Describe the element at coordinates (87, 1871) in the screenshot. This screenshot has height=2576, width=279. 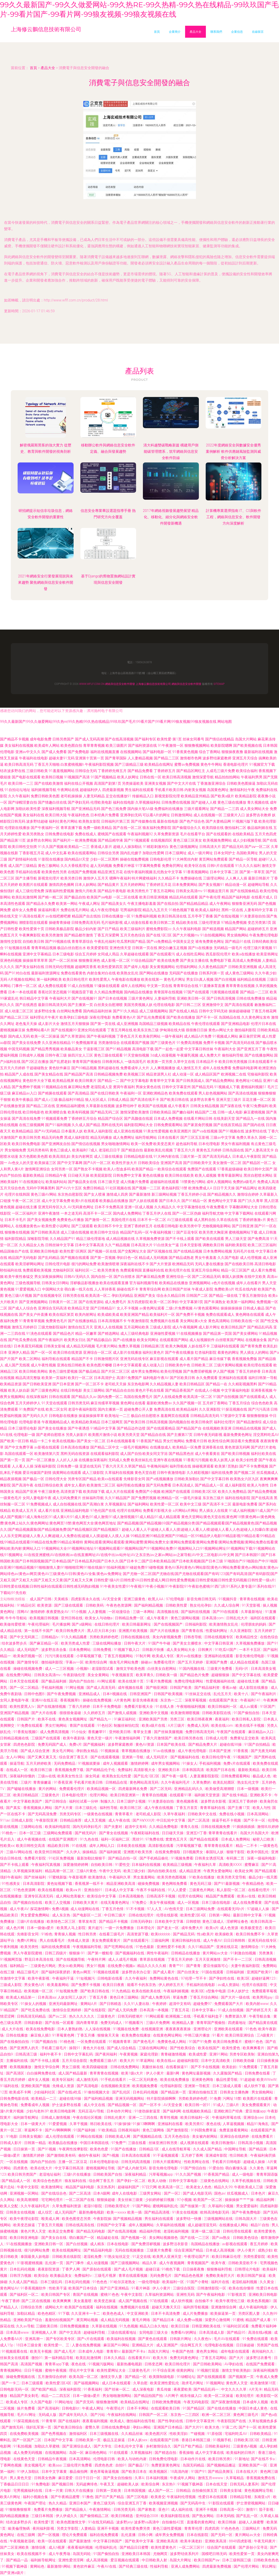
I see `三级A片黄色` at that location.